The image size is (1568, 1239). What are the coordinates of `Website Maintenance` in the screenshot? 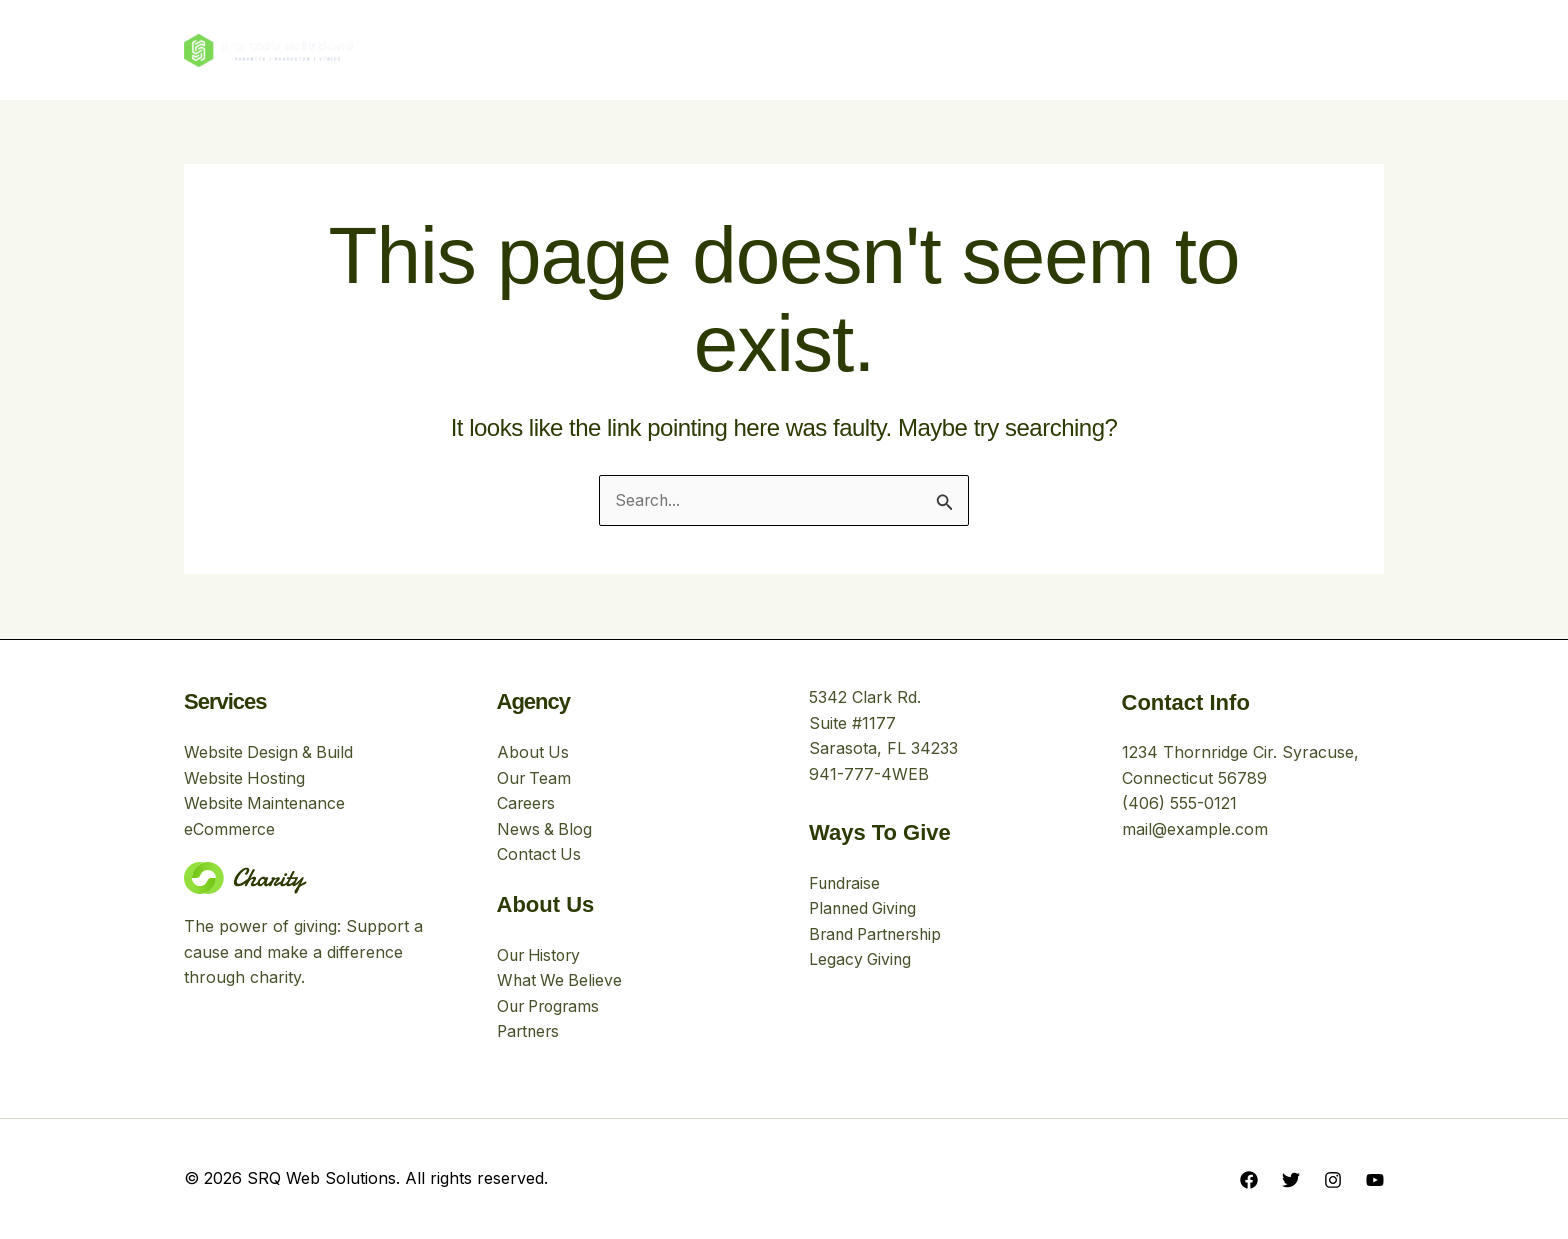 It's located at (265, 803).